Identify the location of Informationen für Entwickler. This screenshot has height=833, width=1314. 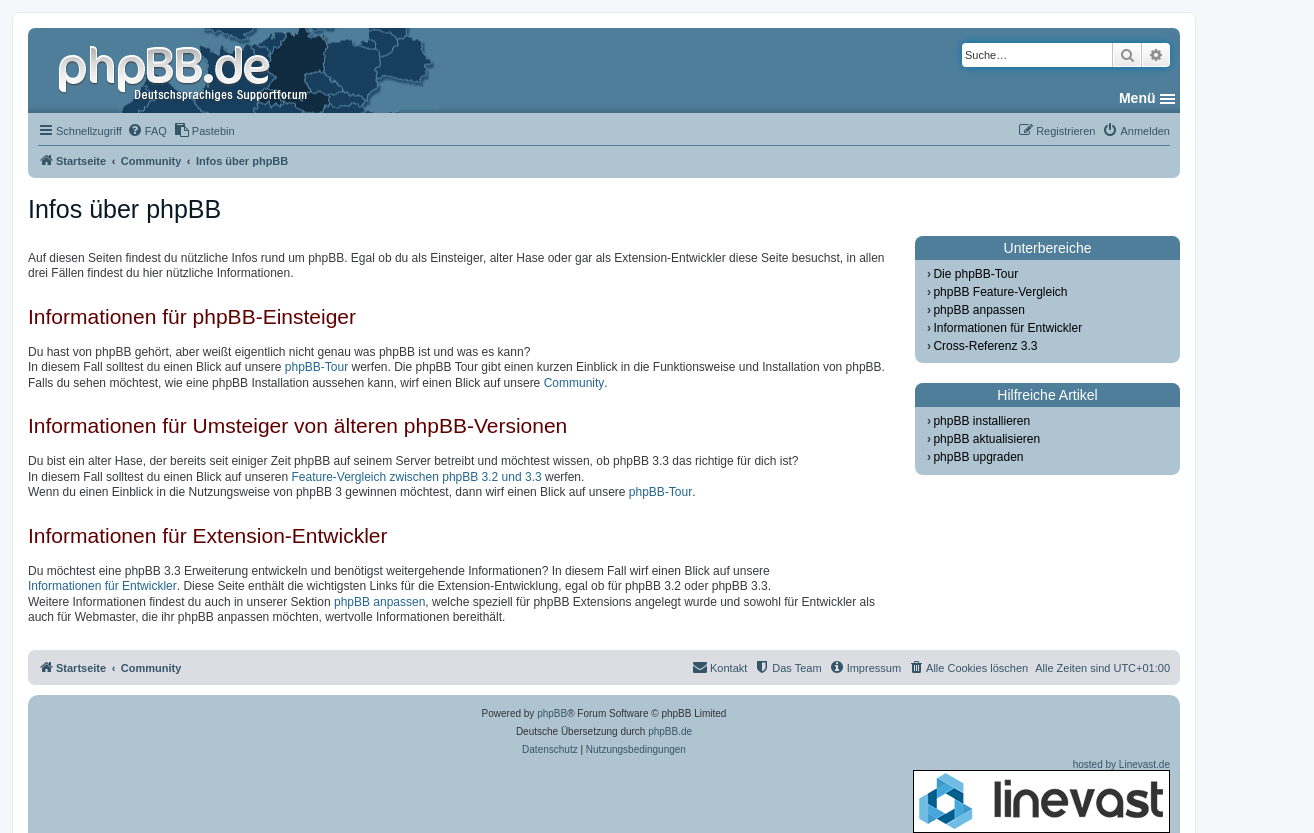
(102, 586).